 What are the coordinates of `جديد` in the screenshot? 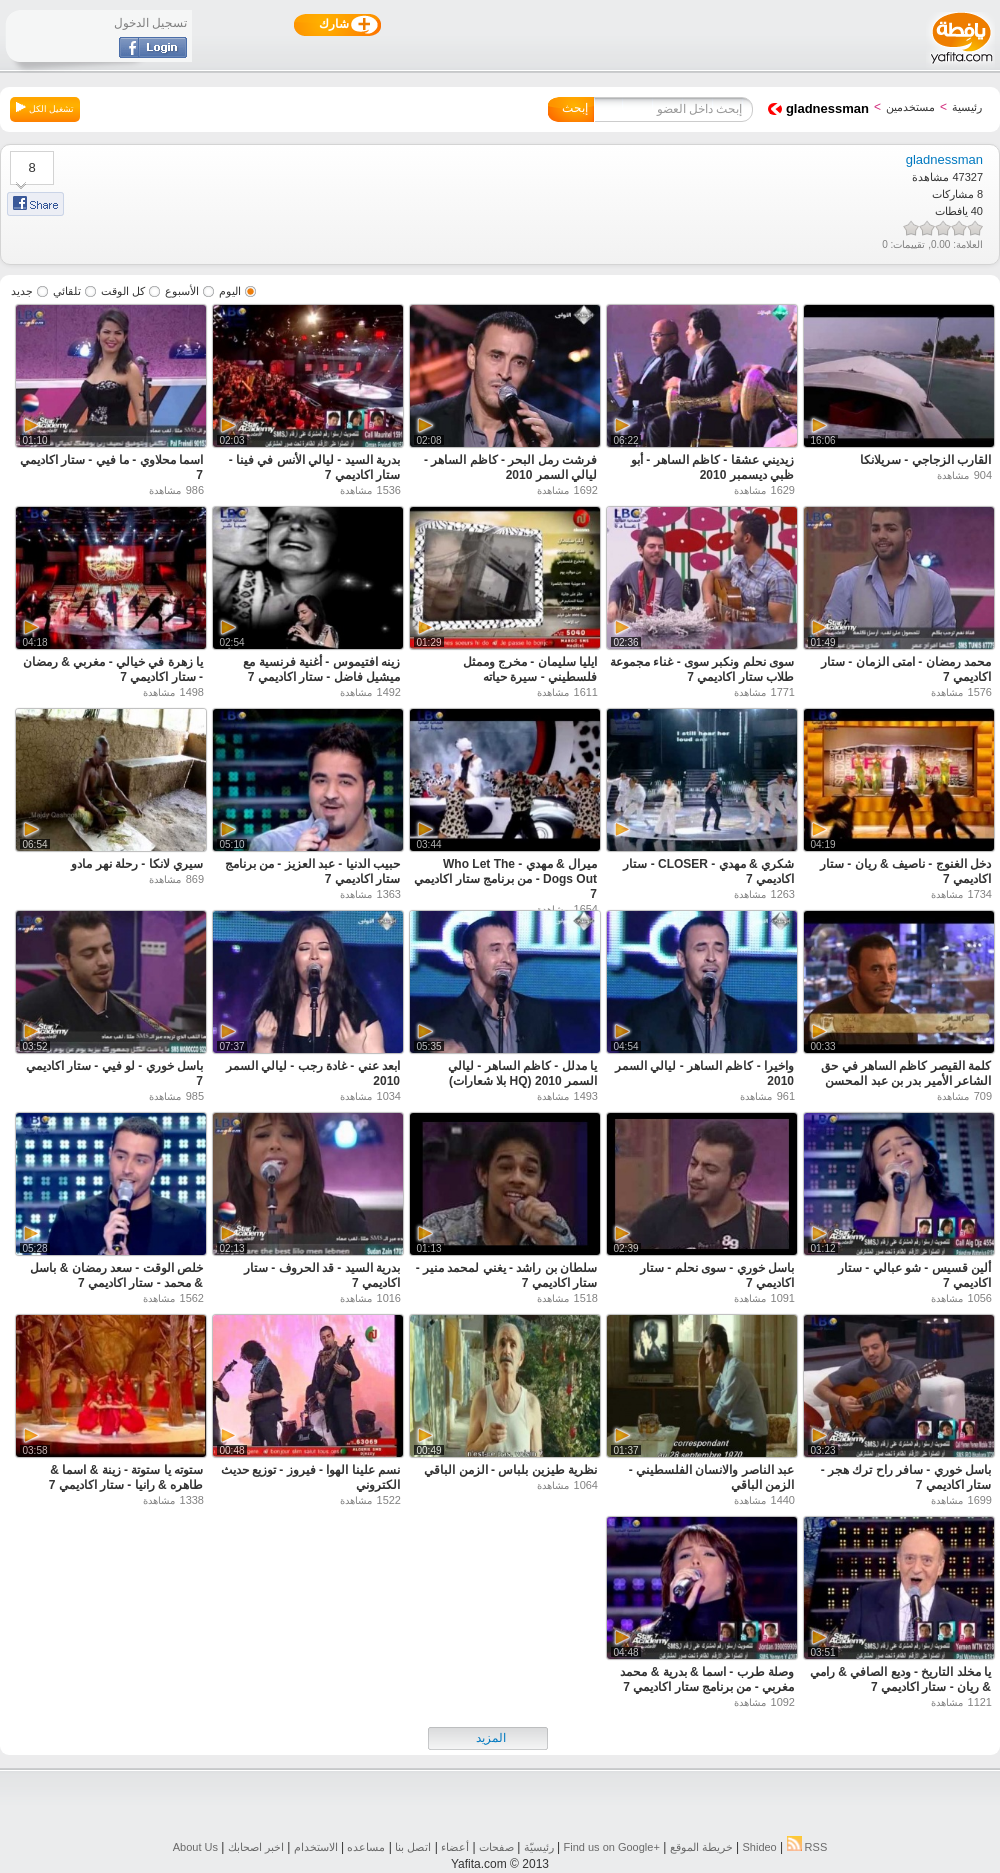 It's located at (22, 291).